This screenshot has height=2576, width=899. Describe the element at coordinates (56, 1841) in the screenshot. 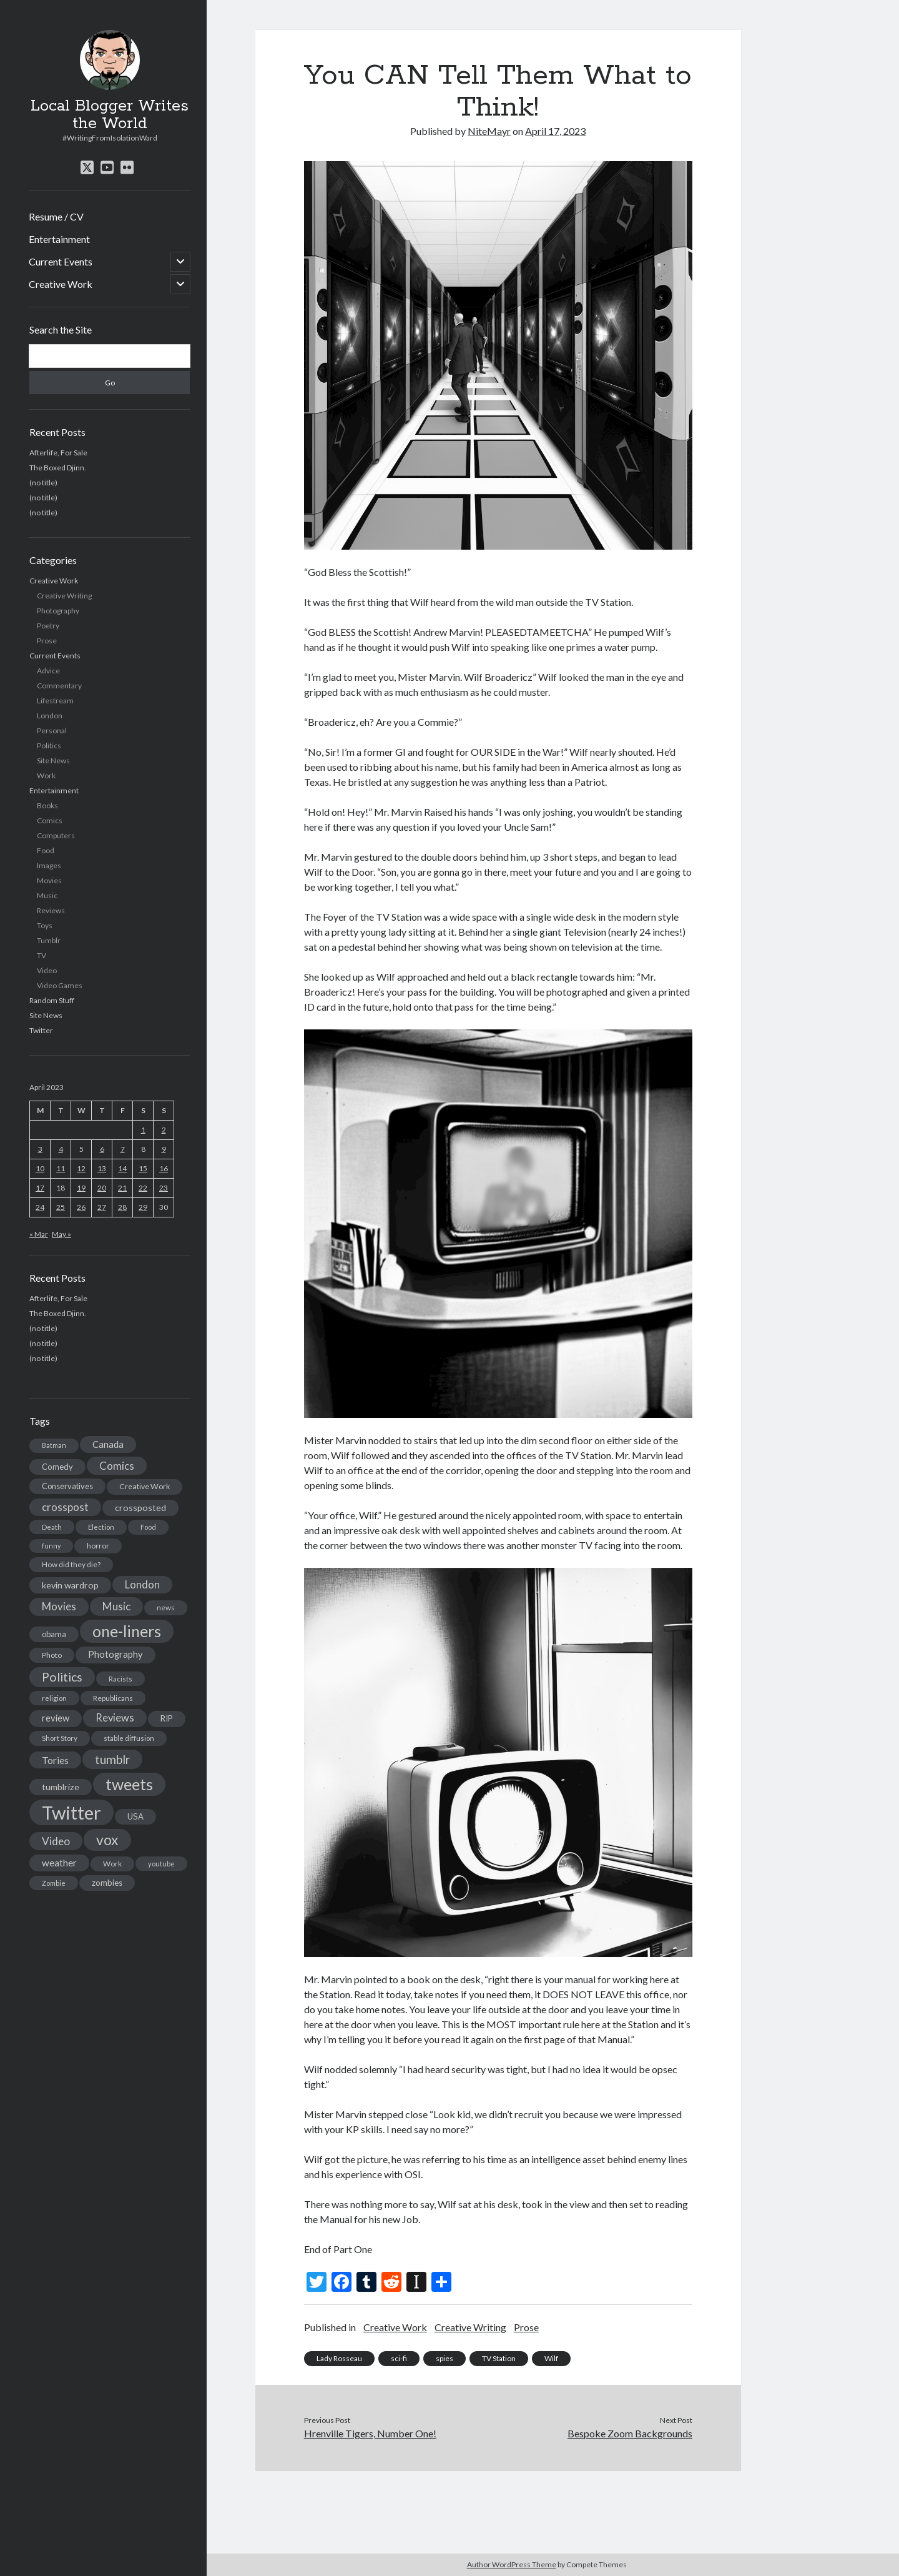

I see `Video [Video (45 items)]` at that location.